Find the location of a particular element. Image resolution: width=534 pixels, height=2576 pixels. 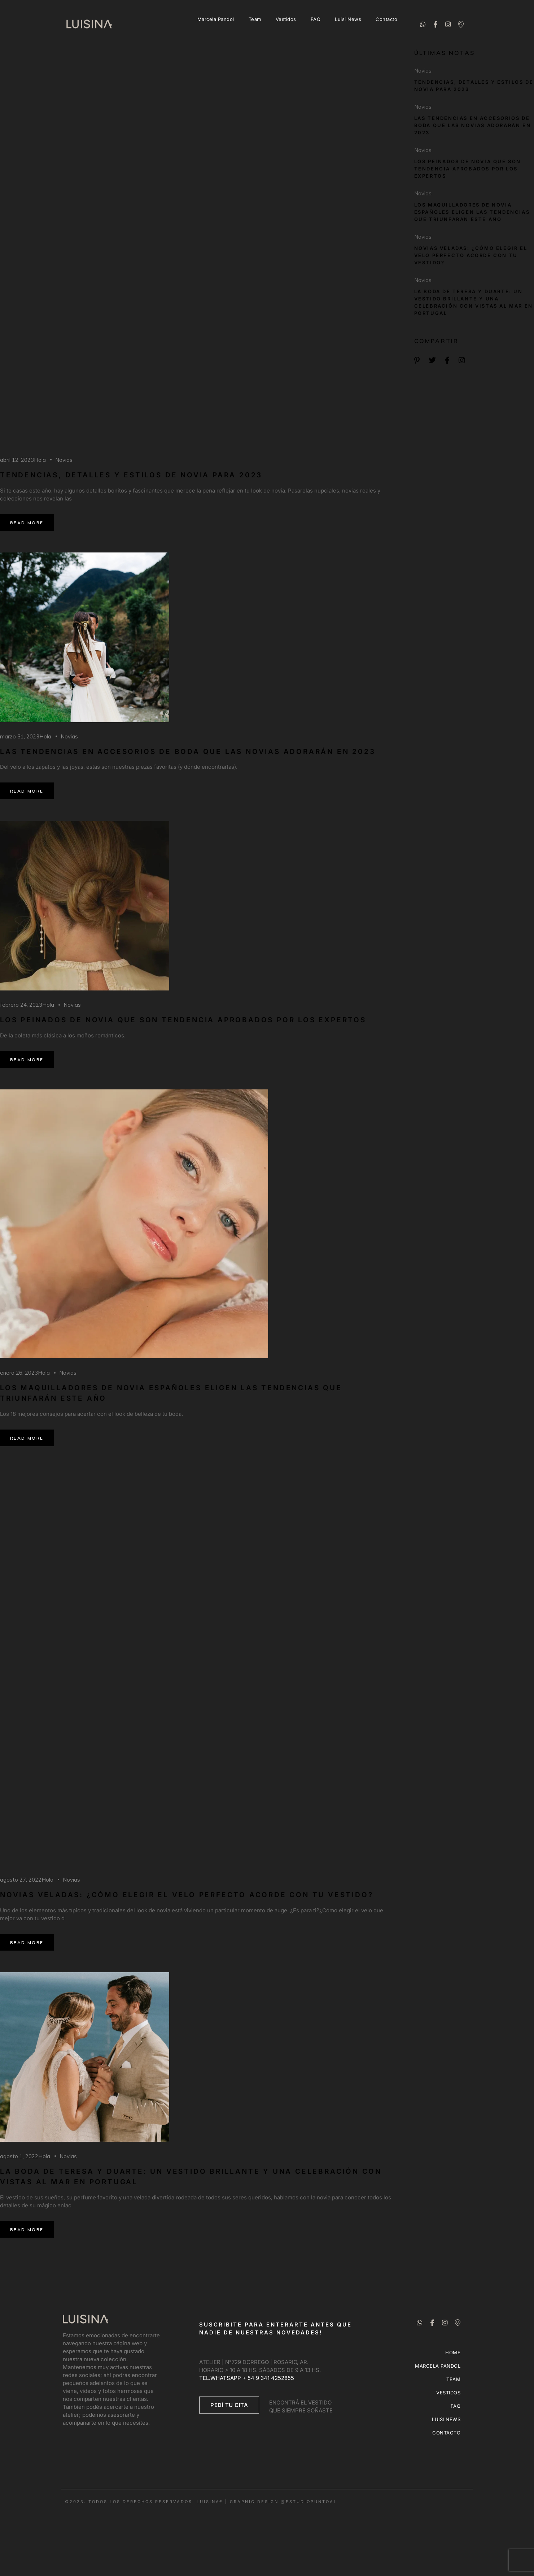

agosto 1, 2022Hola is located at coordinates (25, 2156).